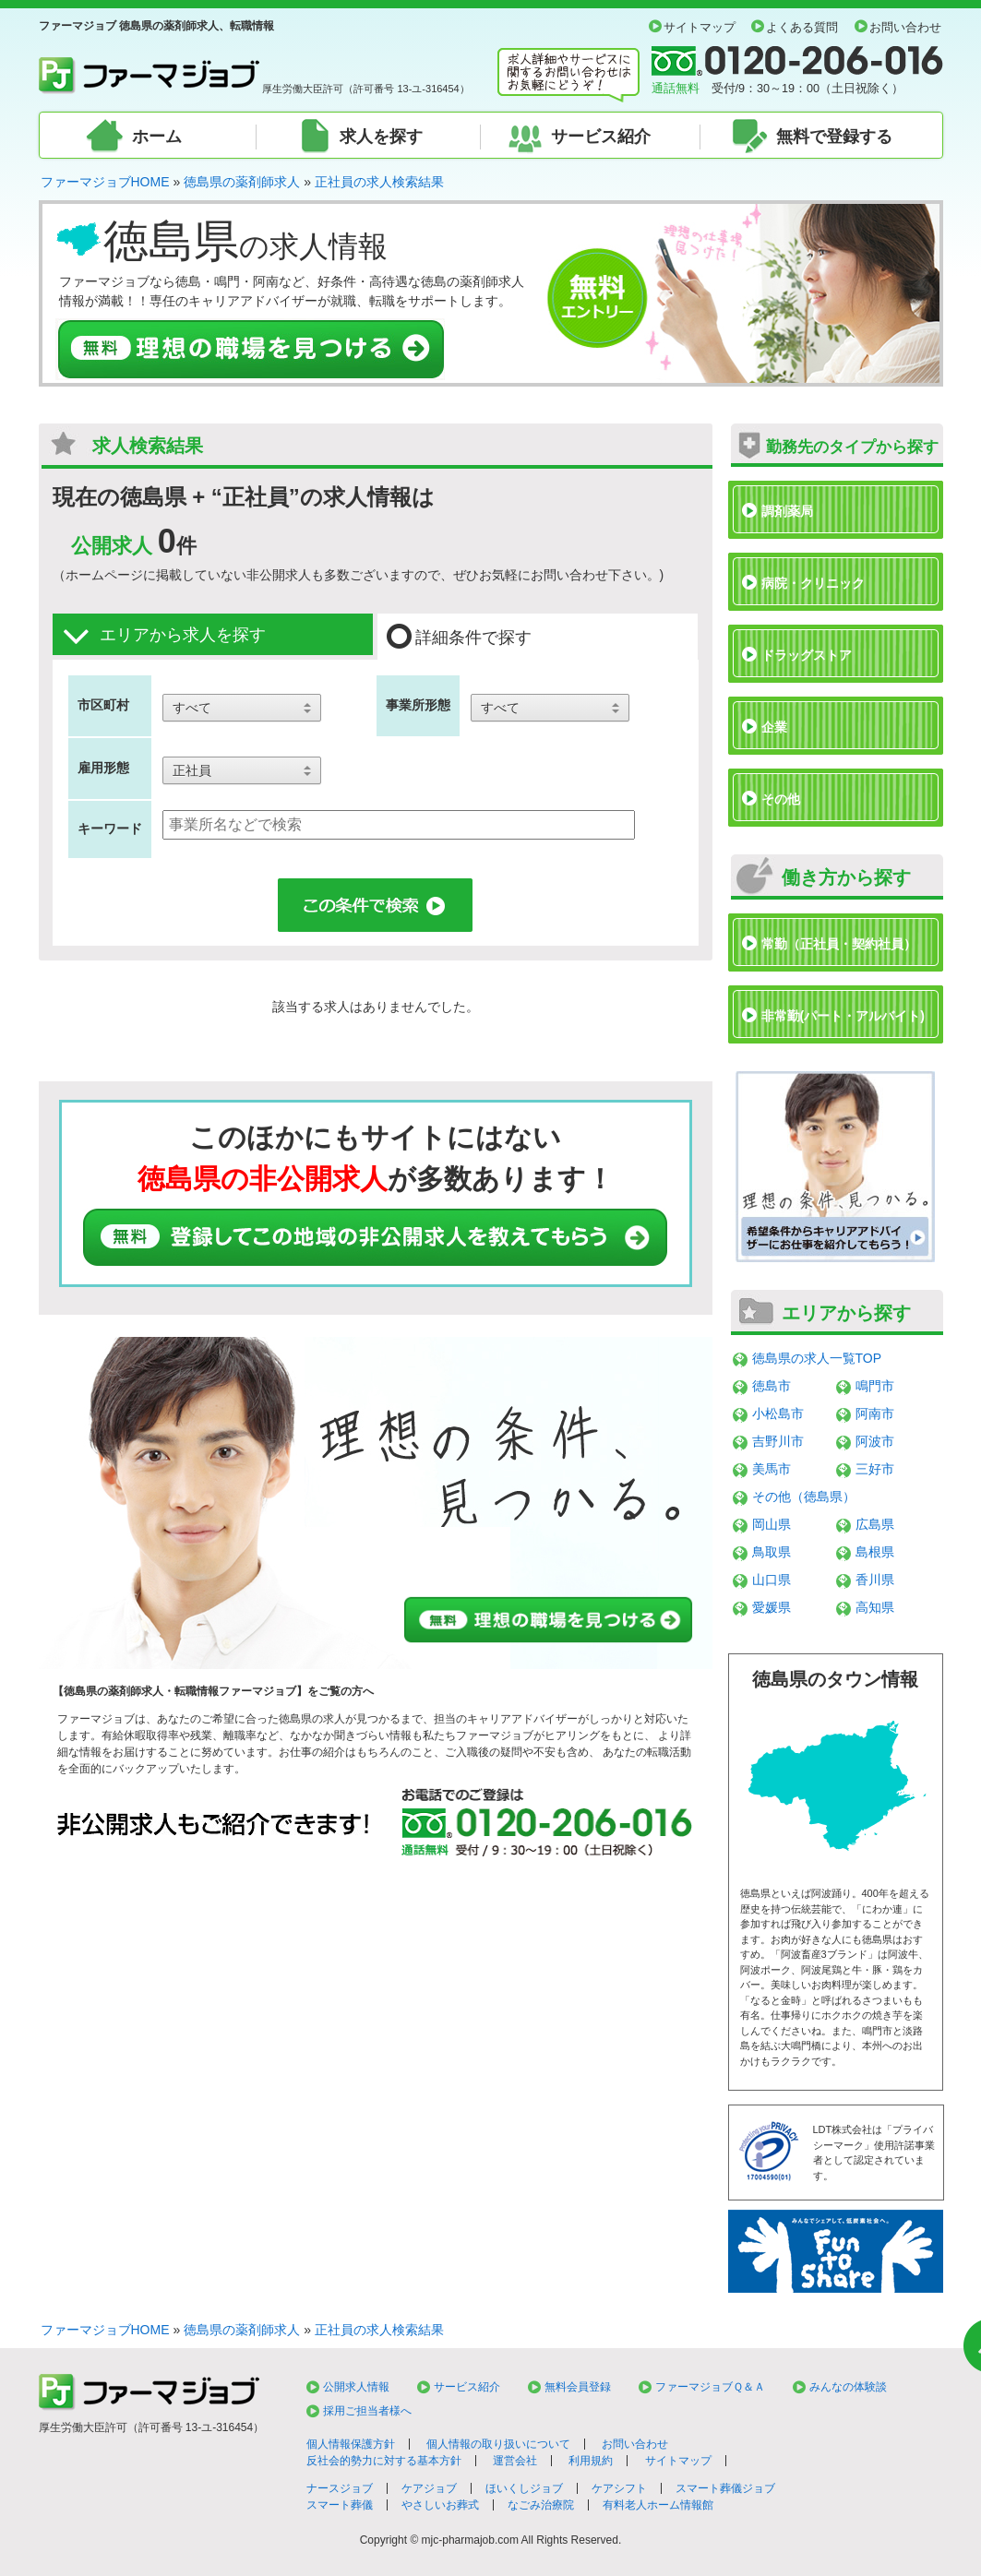 This screenshot has width=981, height=2576. Describe the element at coordinates (874, 1551) in the screenshot. I see `島根県` at that location.